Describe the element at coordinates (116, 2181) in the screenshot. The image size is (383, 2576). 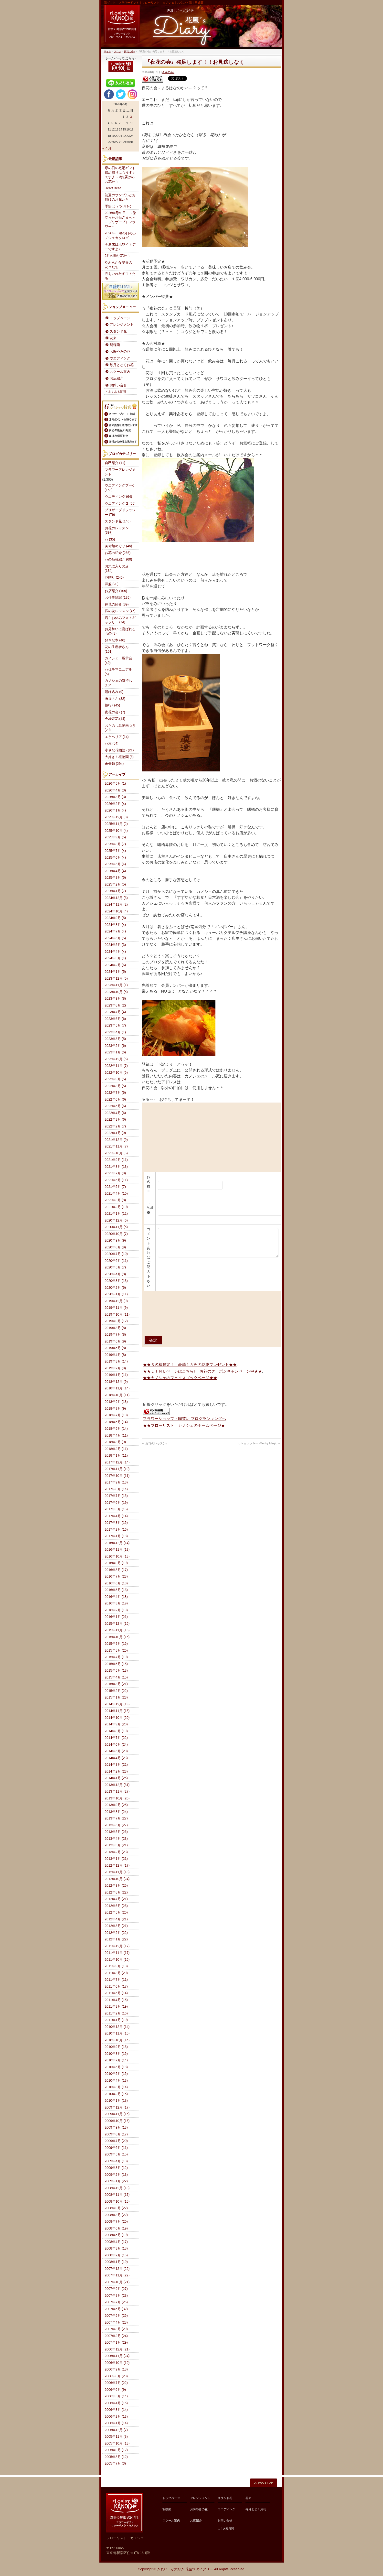
I see `2009年1月 (22)` at that location.